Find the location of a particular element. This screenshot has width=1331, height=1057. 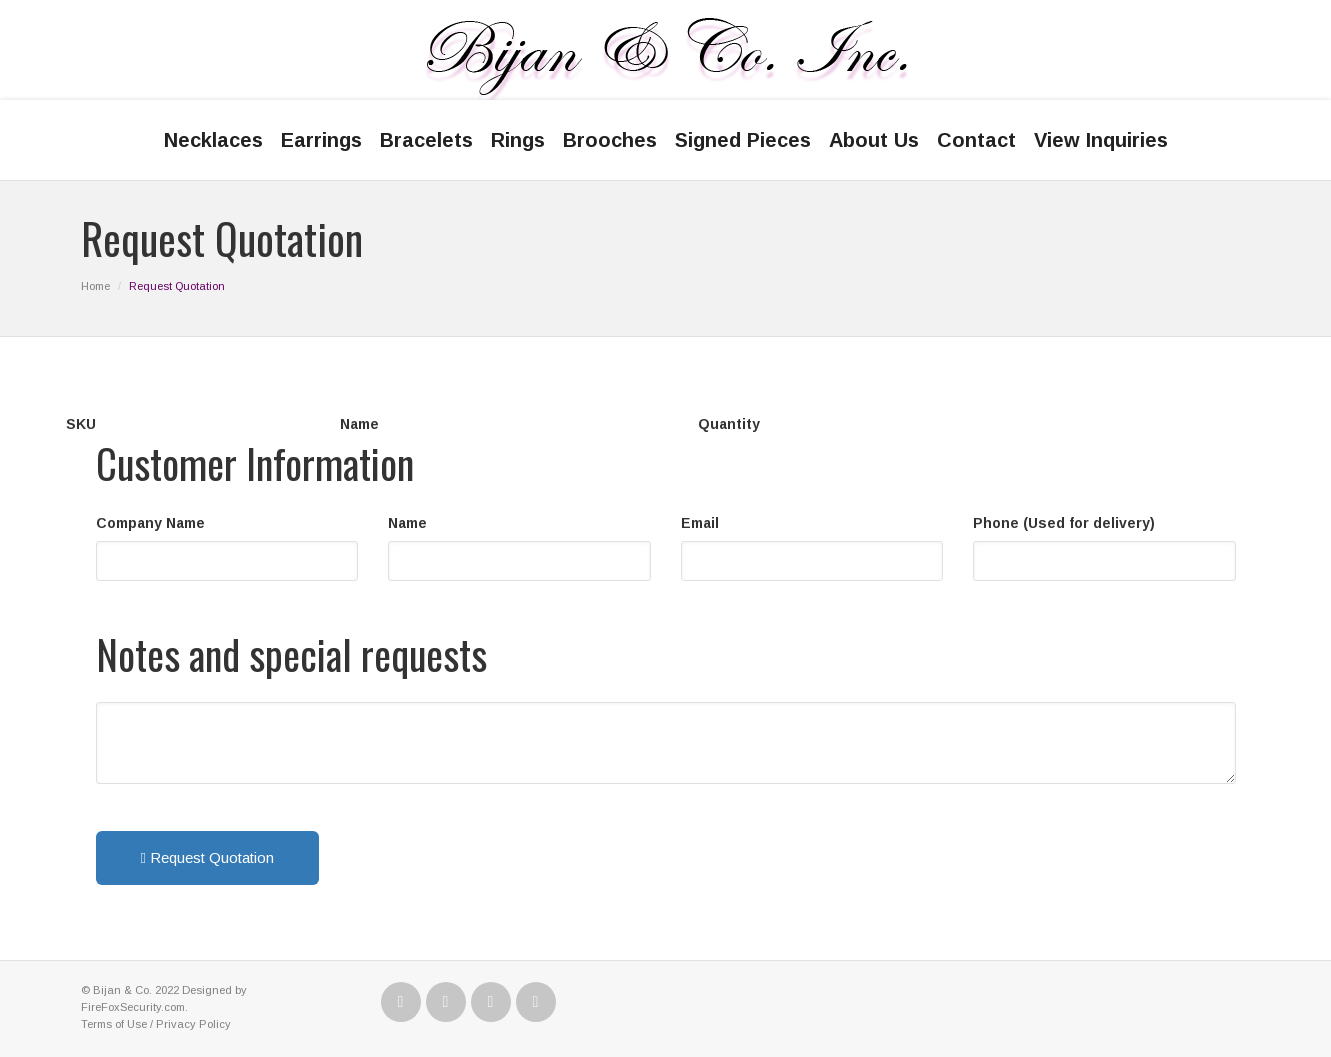

Email is located at coordinates (700, 523).